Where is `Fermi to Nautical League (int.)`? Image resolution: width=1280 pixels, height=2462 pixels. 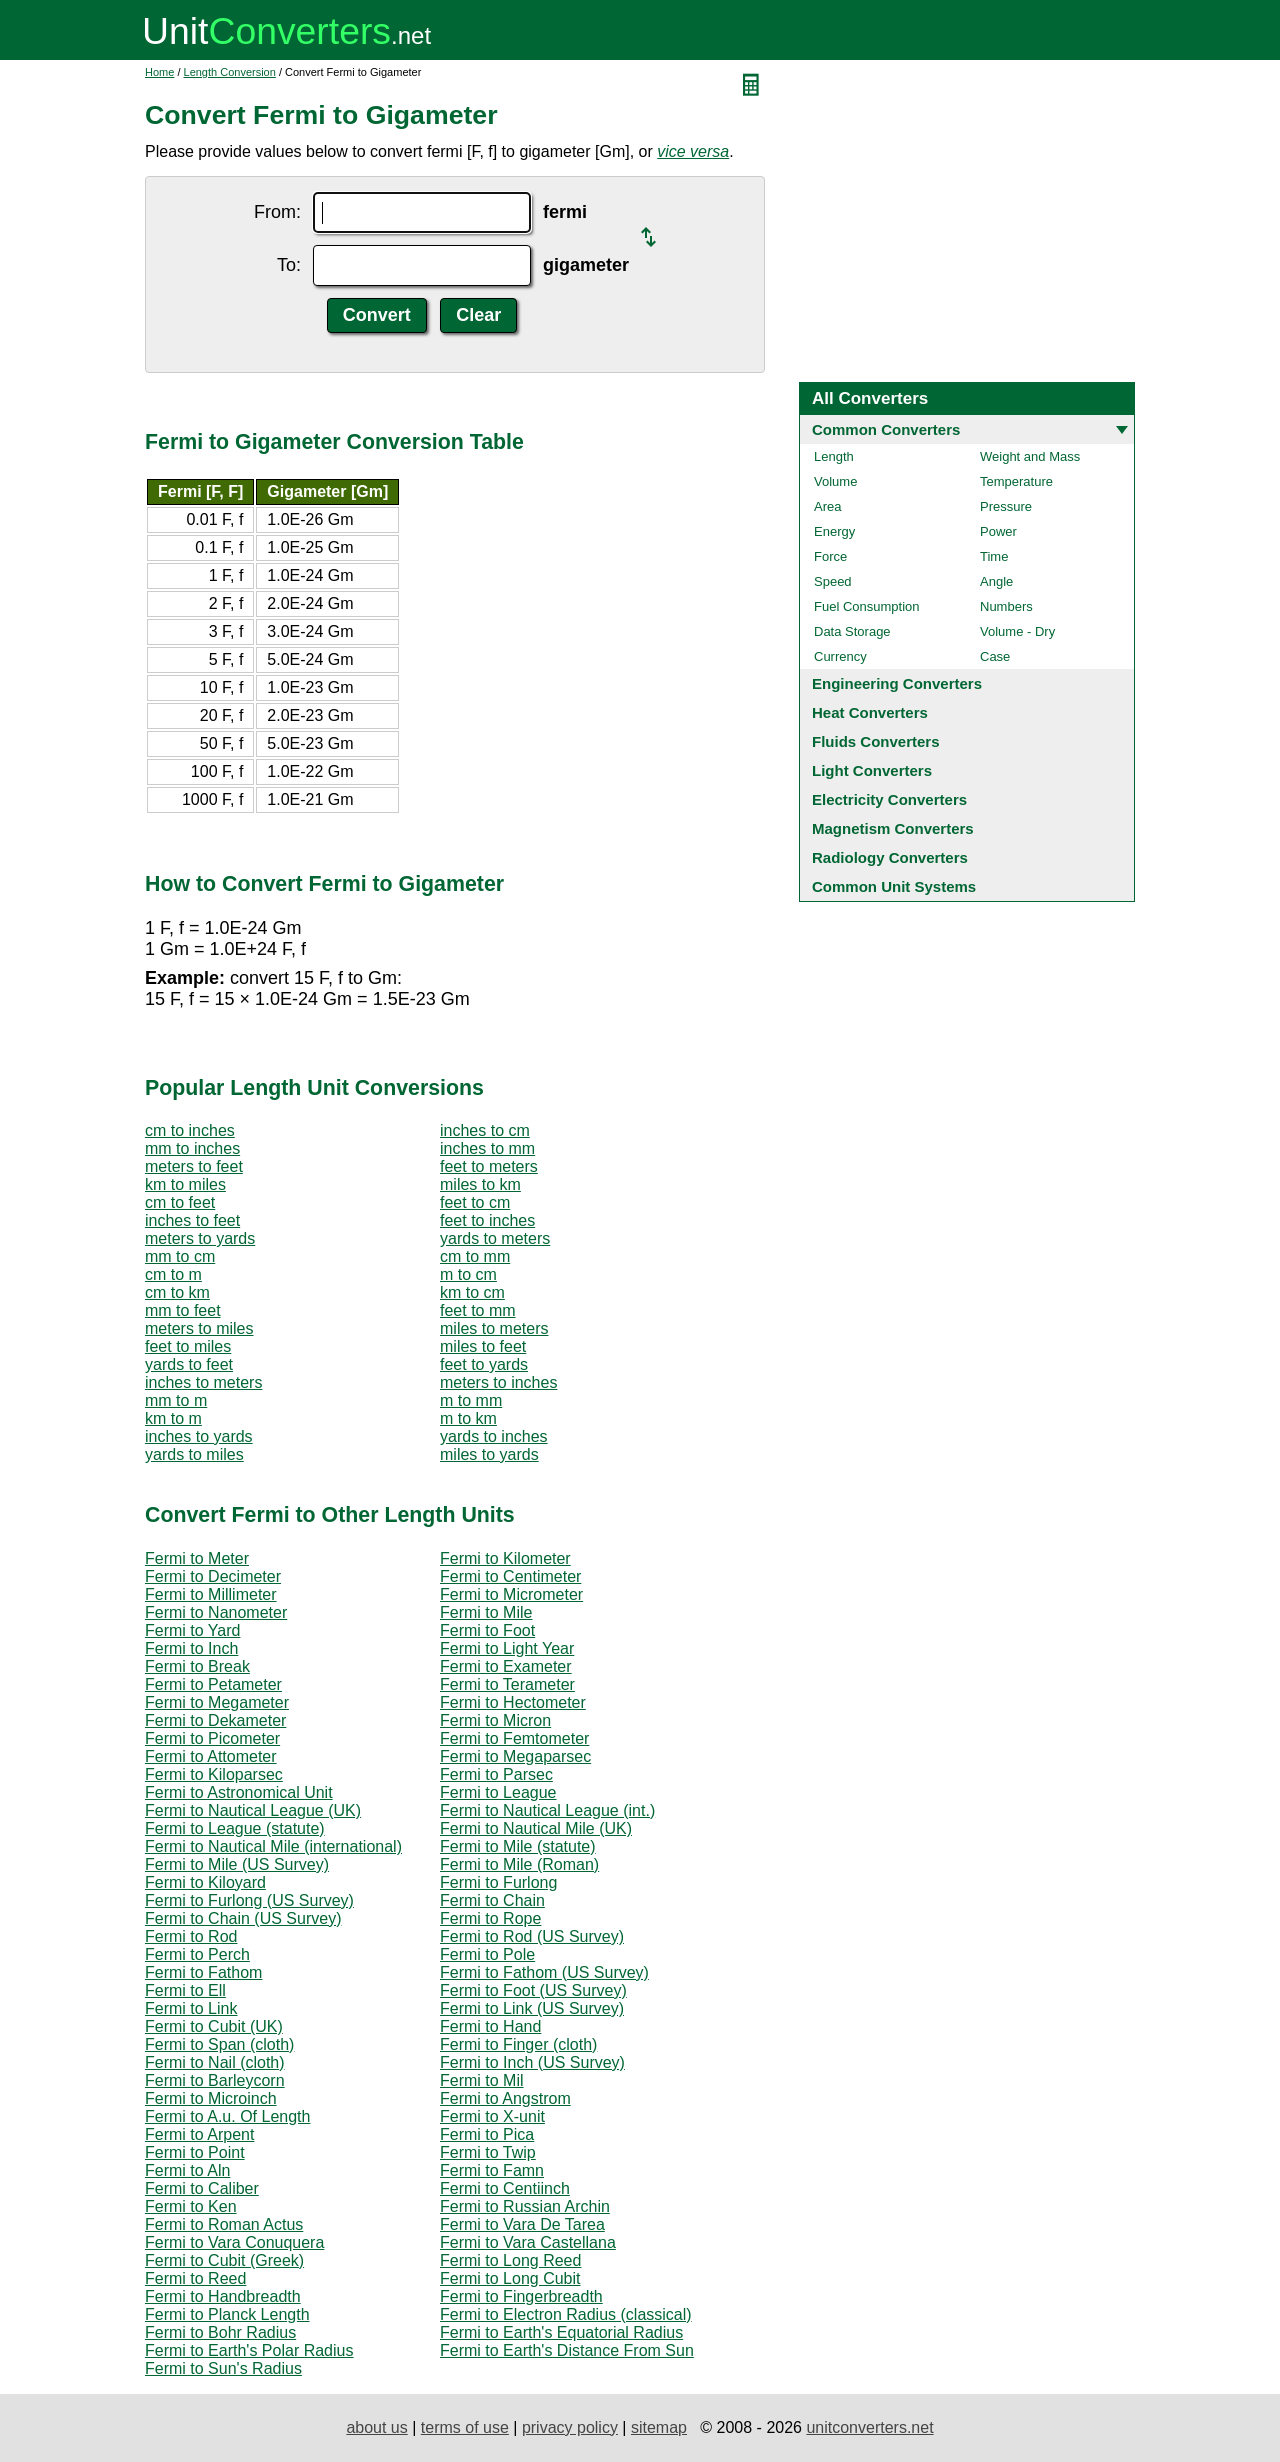
Fermi to Nautical League (int.) is located at coordinates (547, 1810).